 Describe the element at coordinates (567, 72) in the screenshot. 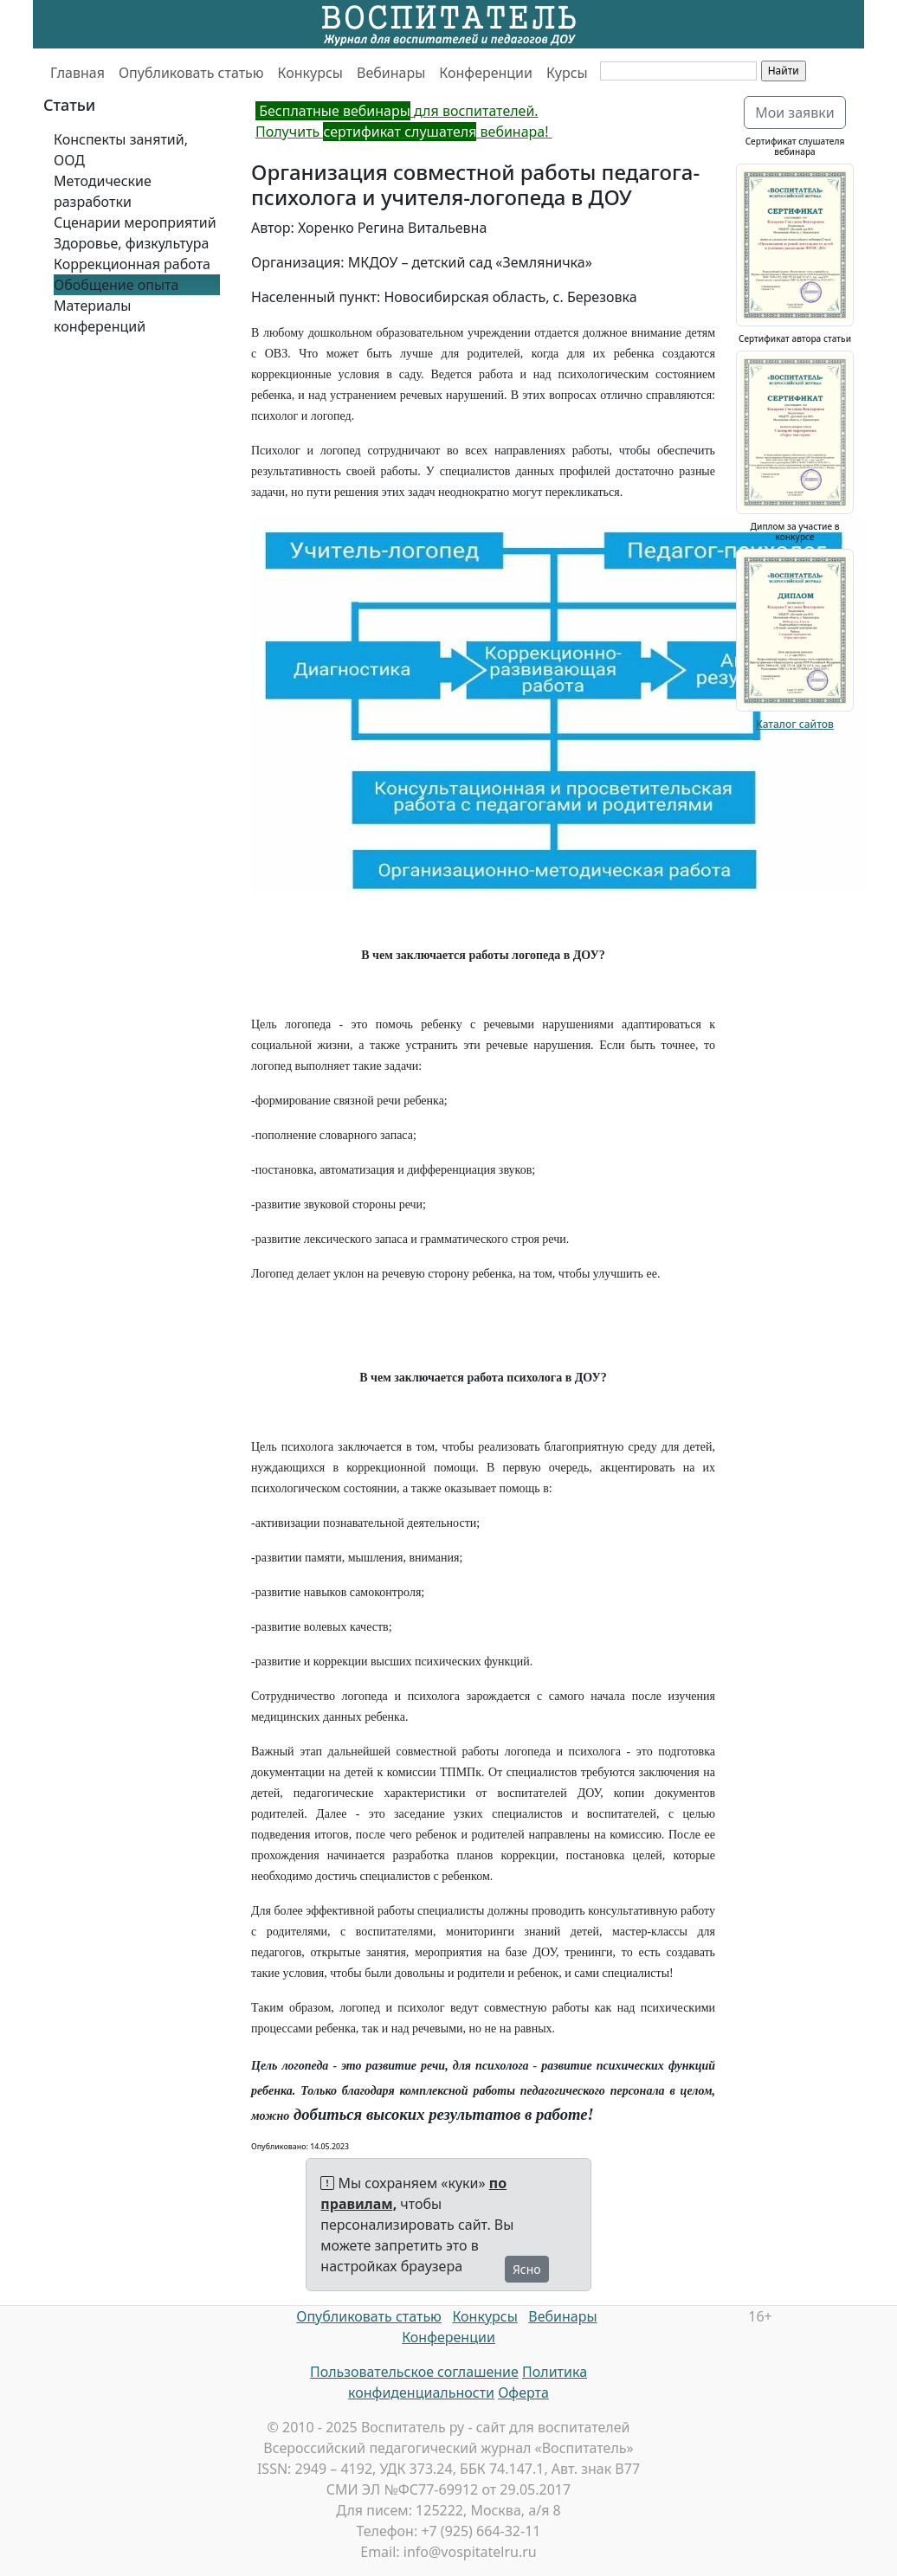

I see `Курсы` at that location.